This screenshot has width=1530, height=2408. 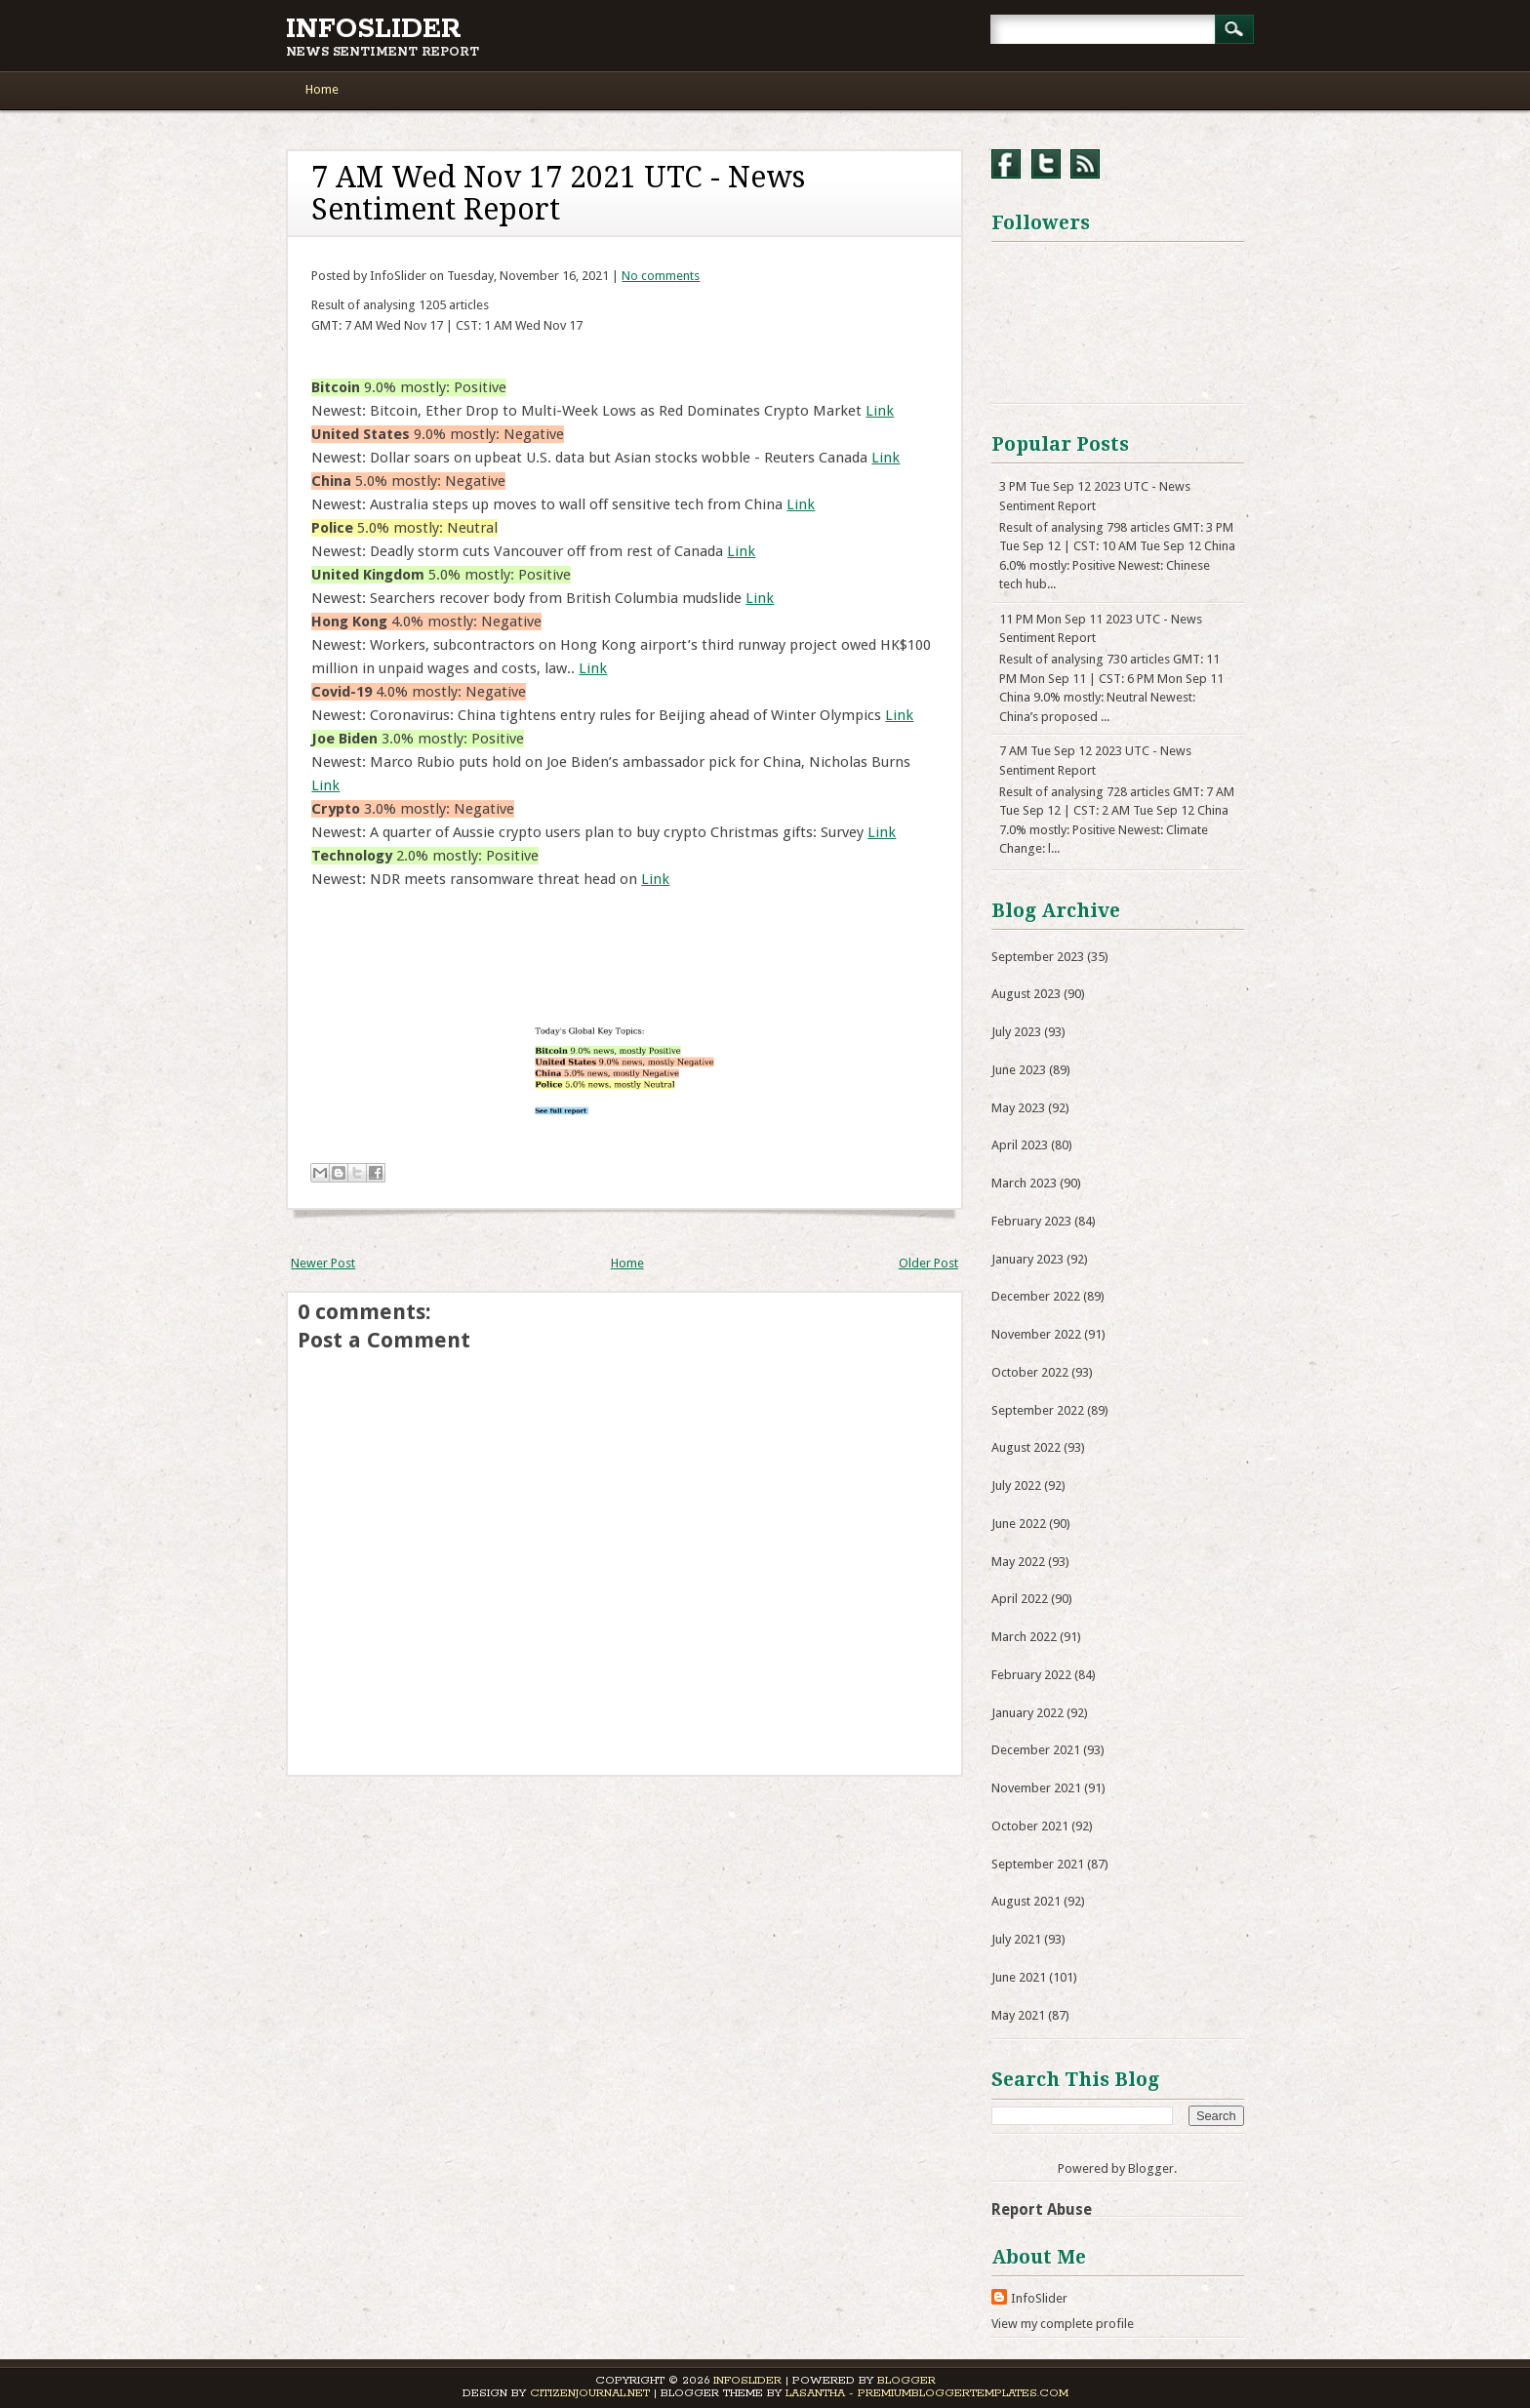 What do you see at coordinates (1018, 1108) in the screenshot?
I see `May 2023` at bounding box center [1018, 1108].